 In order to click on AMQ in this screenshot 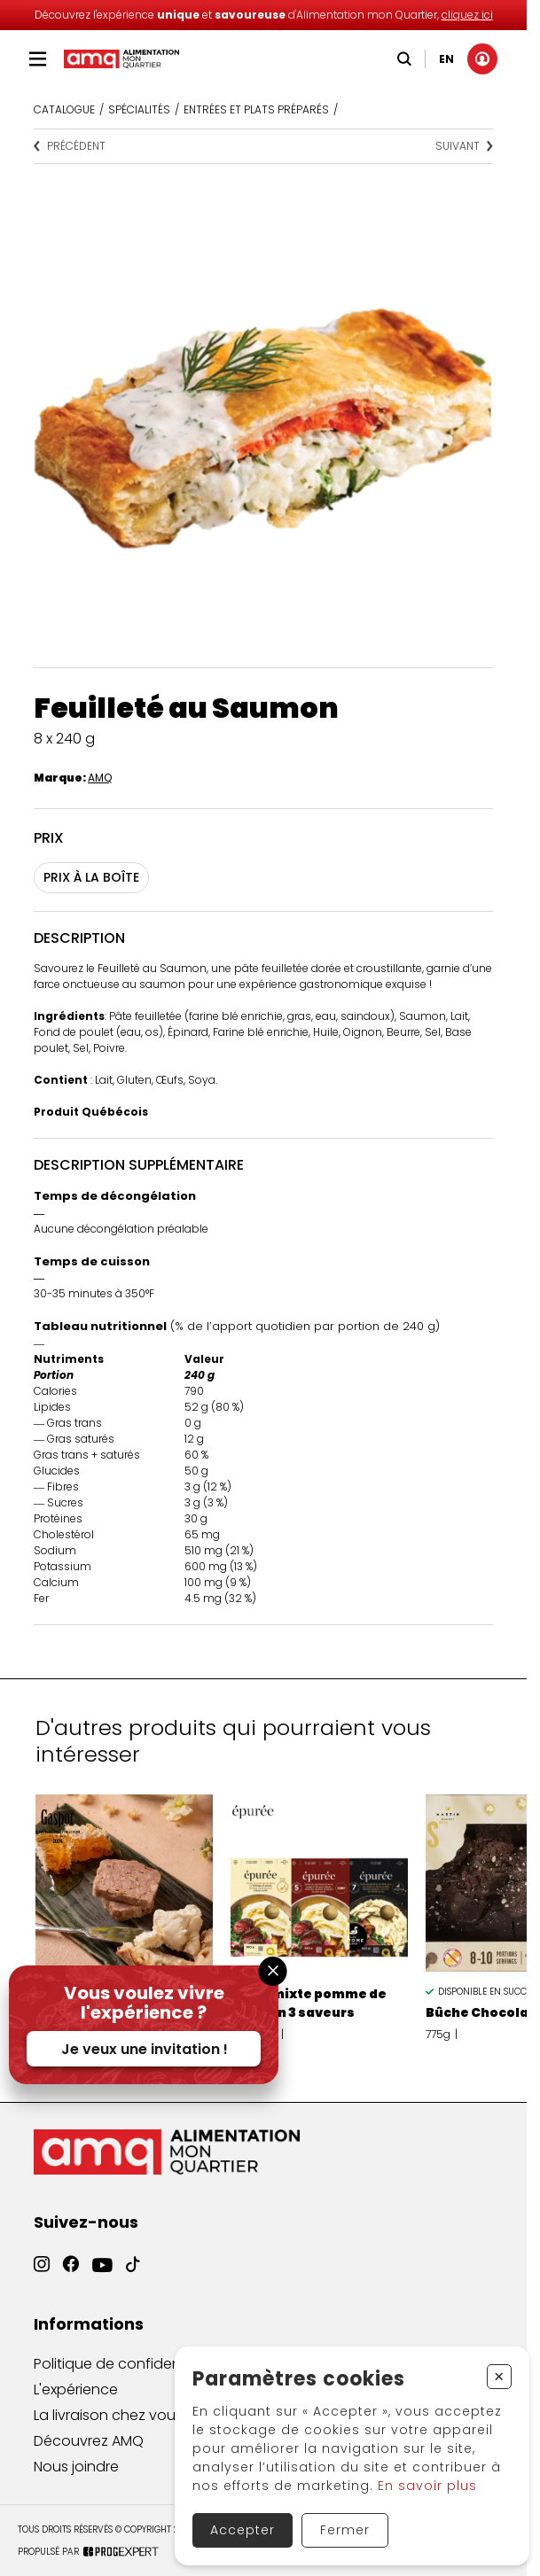, I will do `click(100, 777)`.